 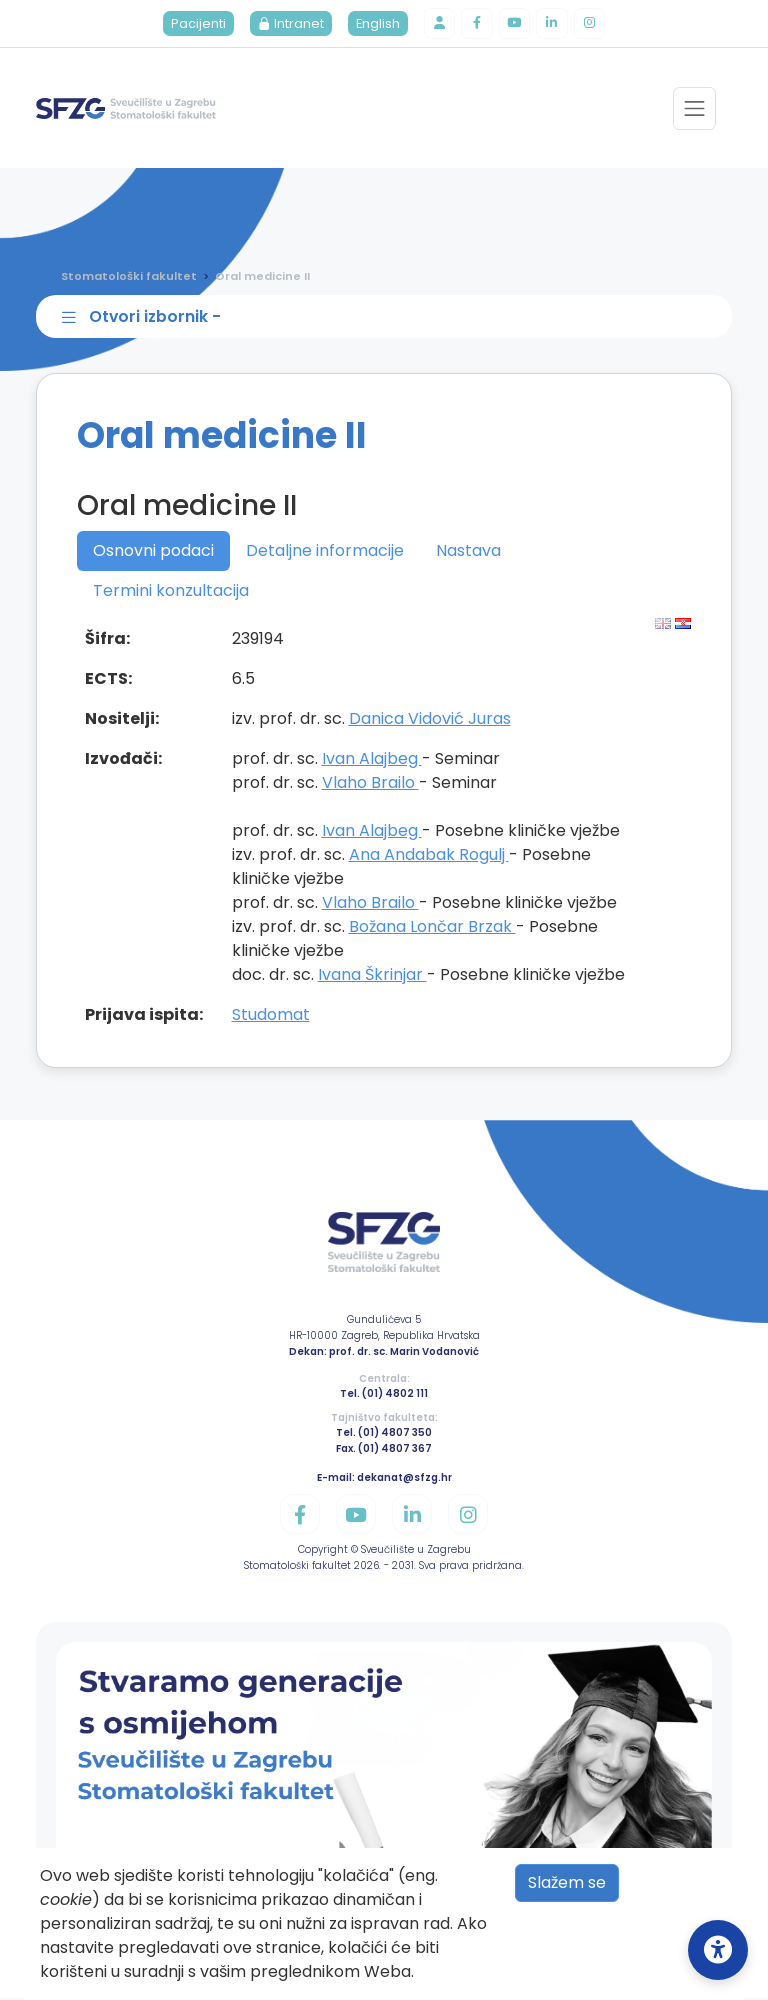 I want to click on Božana Lončar Brzak, so click(x=432, y=927).